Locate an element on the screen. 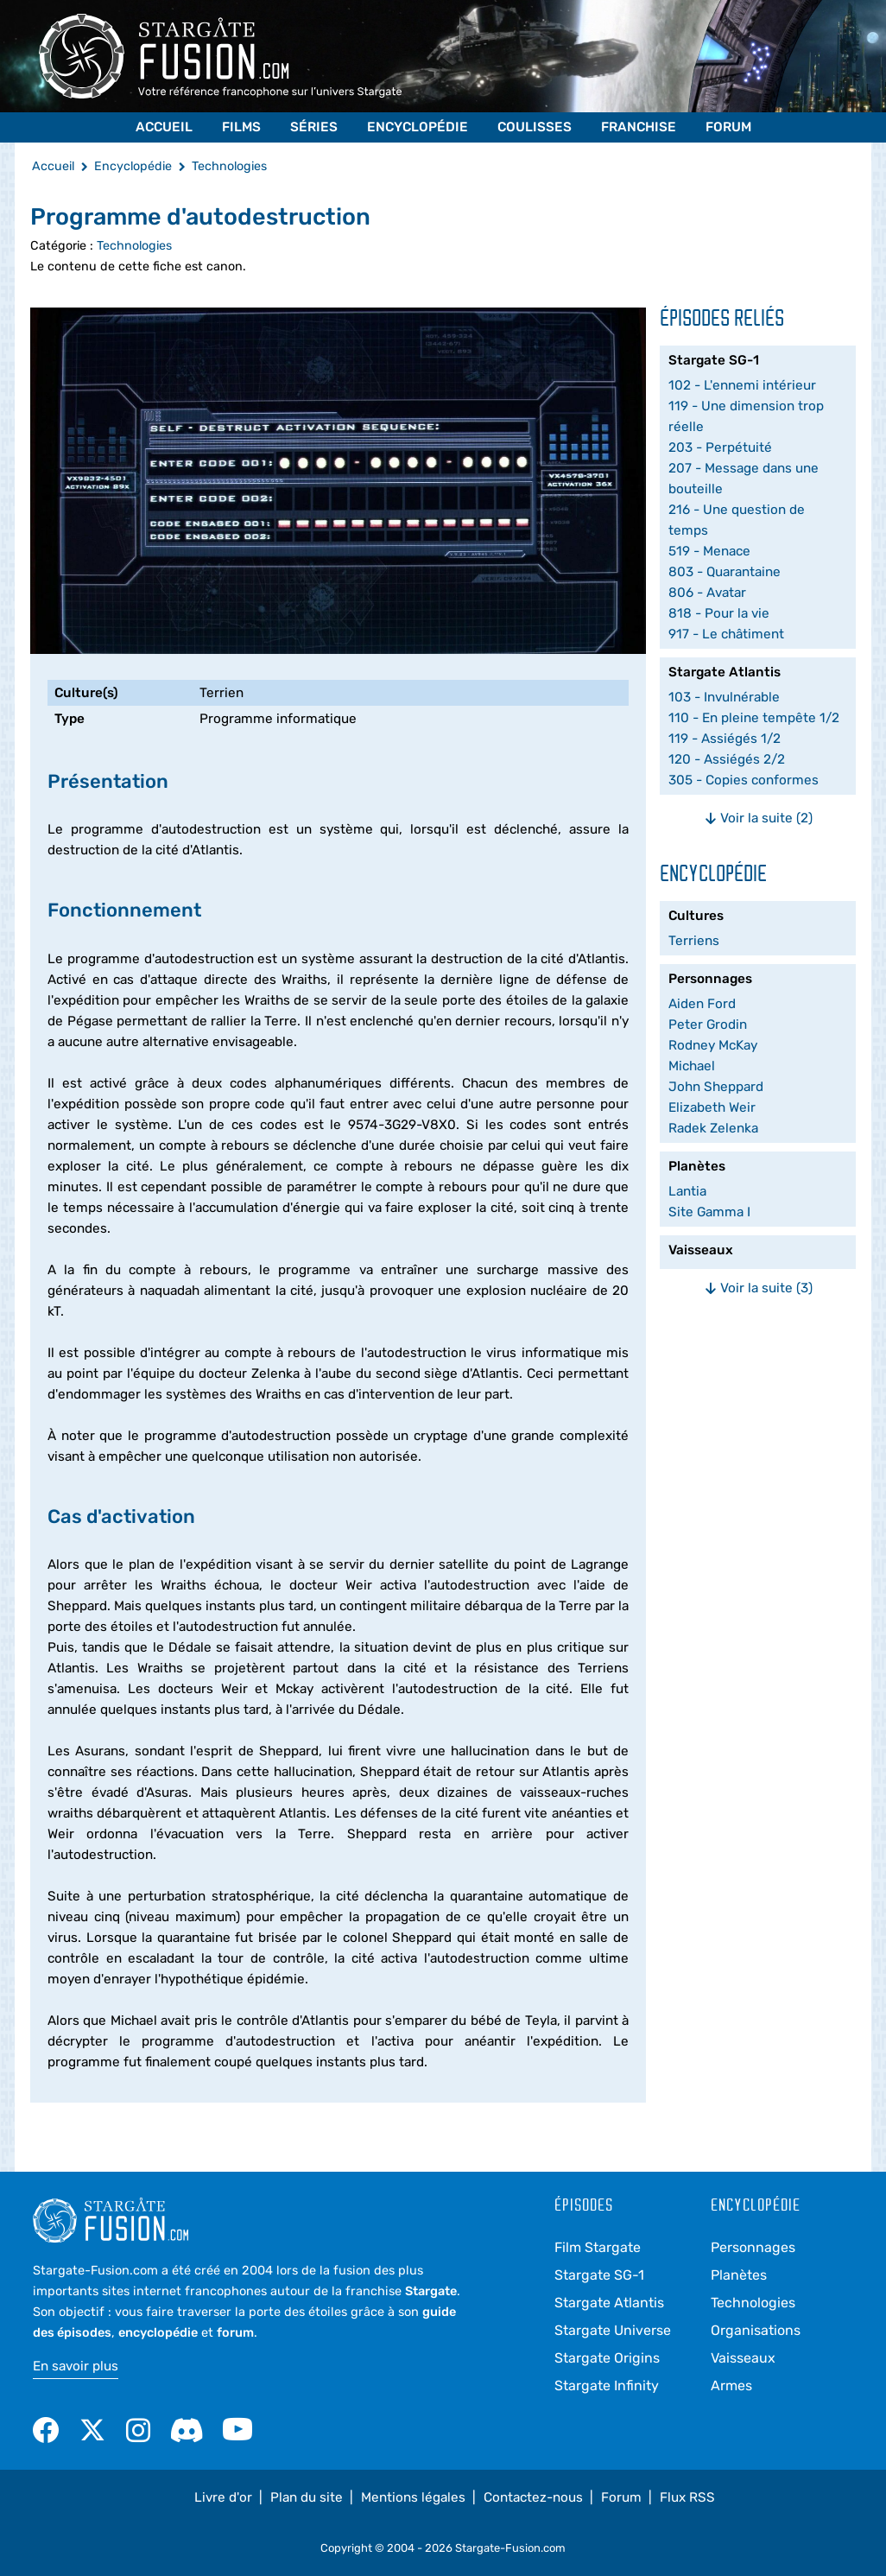  Films is located at coordinates (241, 127).